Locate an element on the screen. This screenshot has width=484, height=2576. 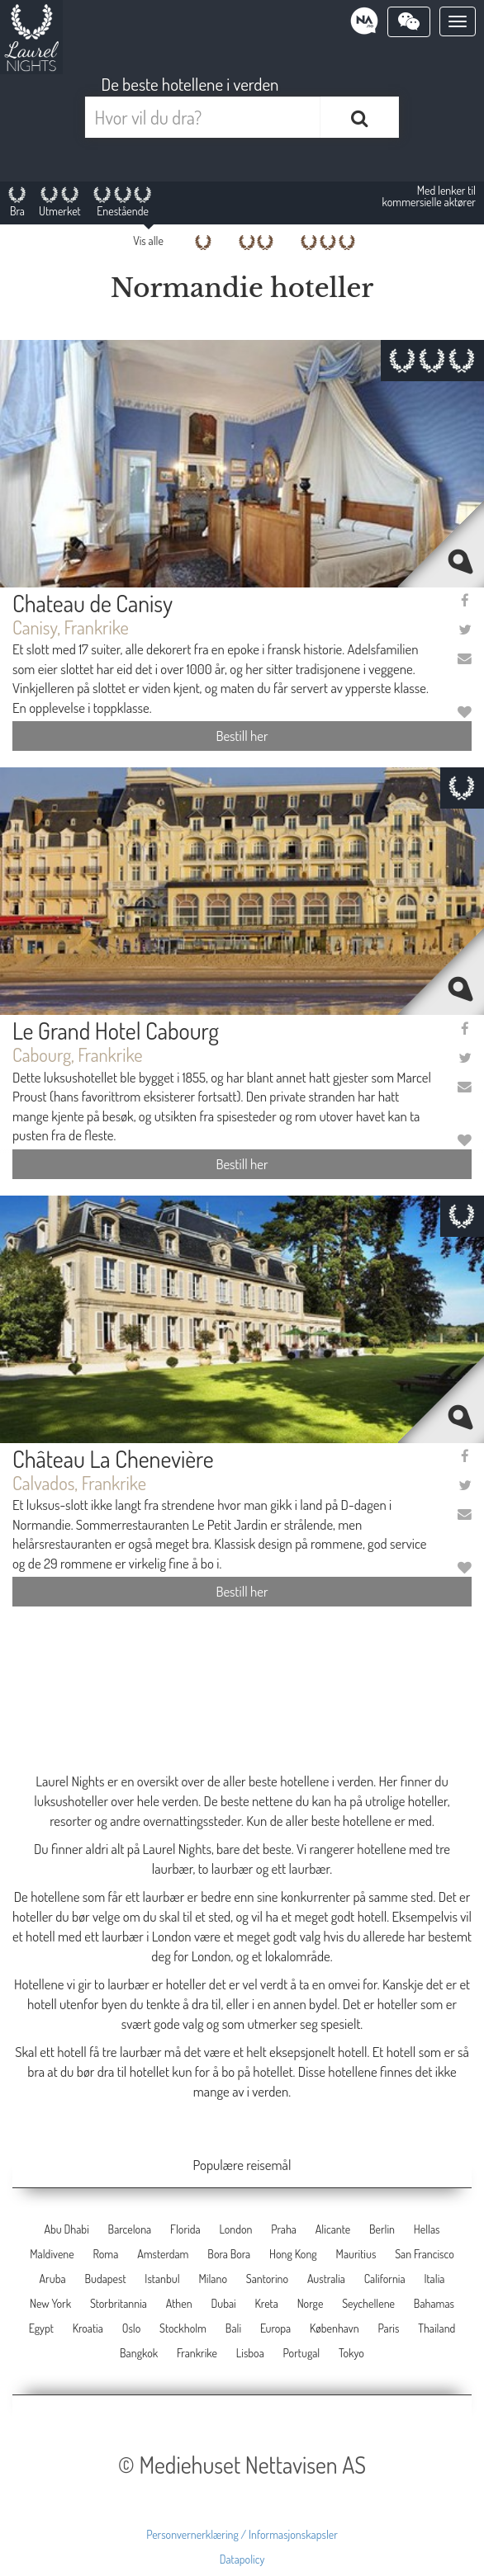
Alicante is located at coordinates (333, 2229).